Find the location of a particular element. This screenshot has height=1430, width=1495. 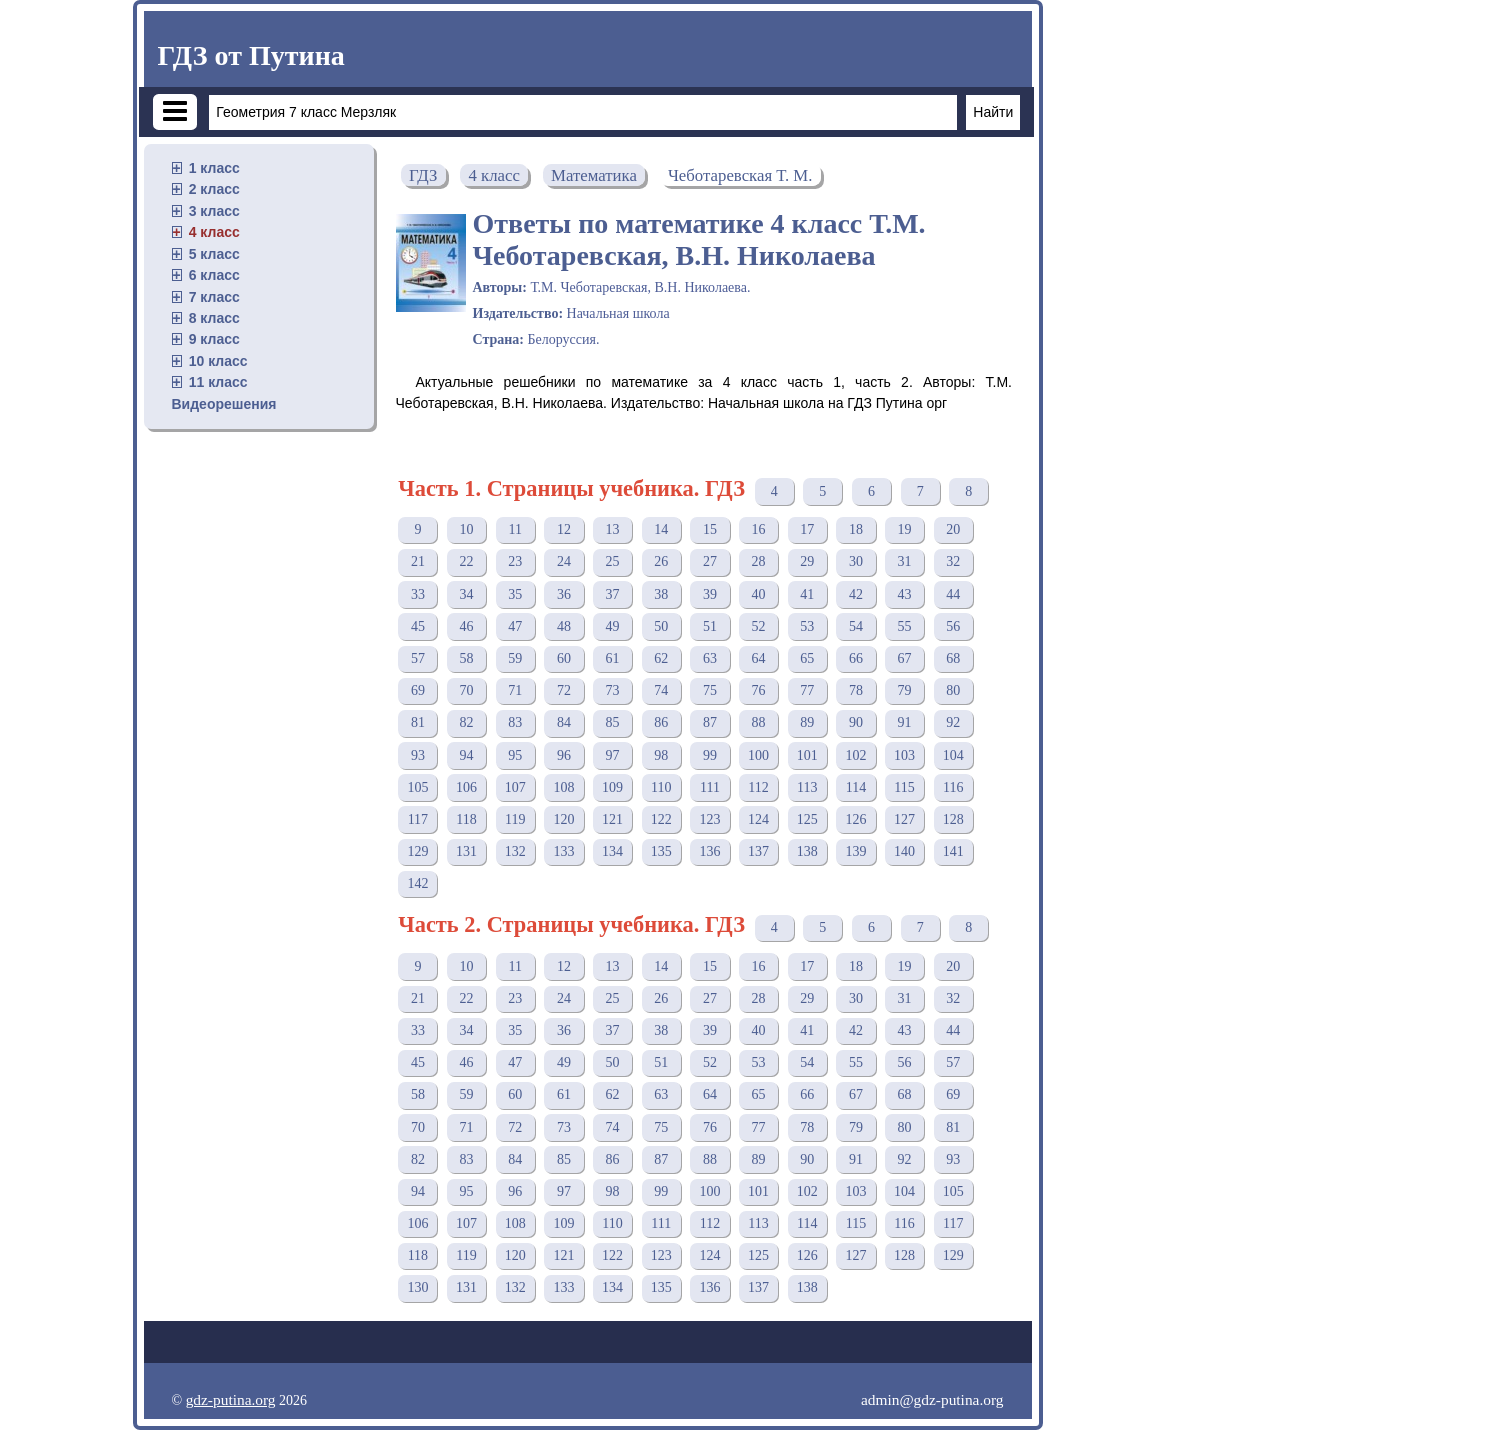

3 класс is located at coordinates (214, 211).